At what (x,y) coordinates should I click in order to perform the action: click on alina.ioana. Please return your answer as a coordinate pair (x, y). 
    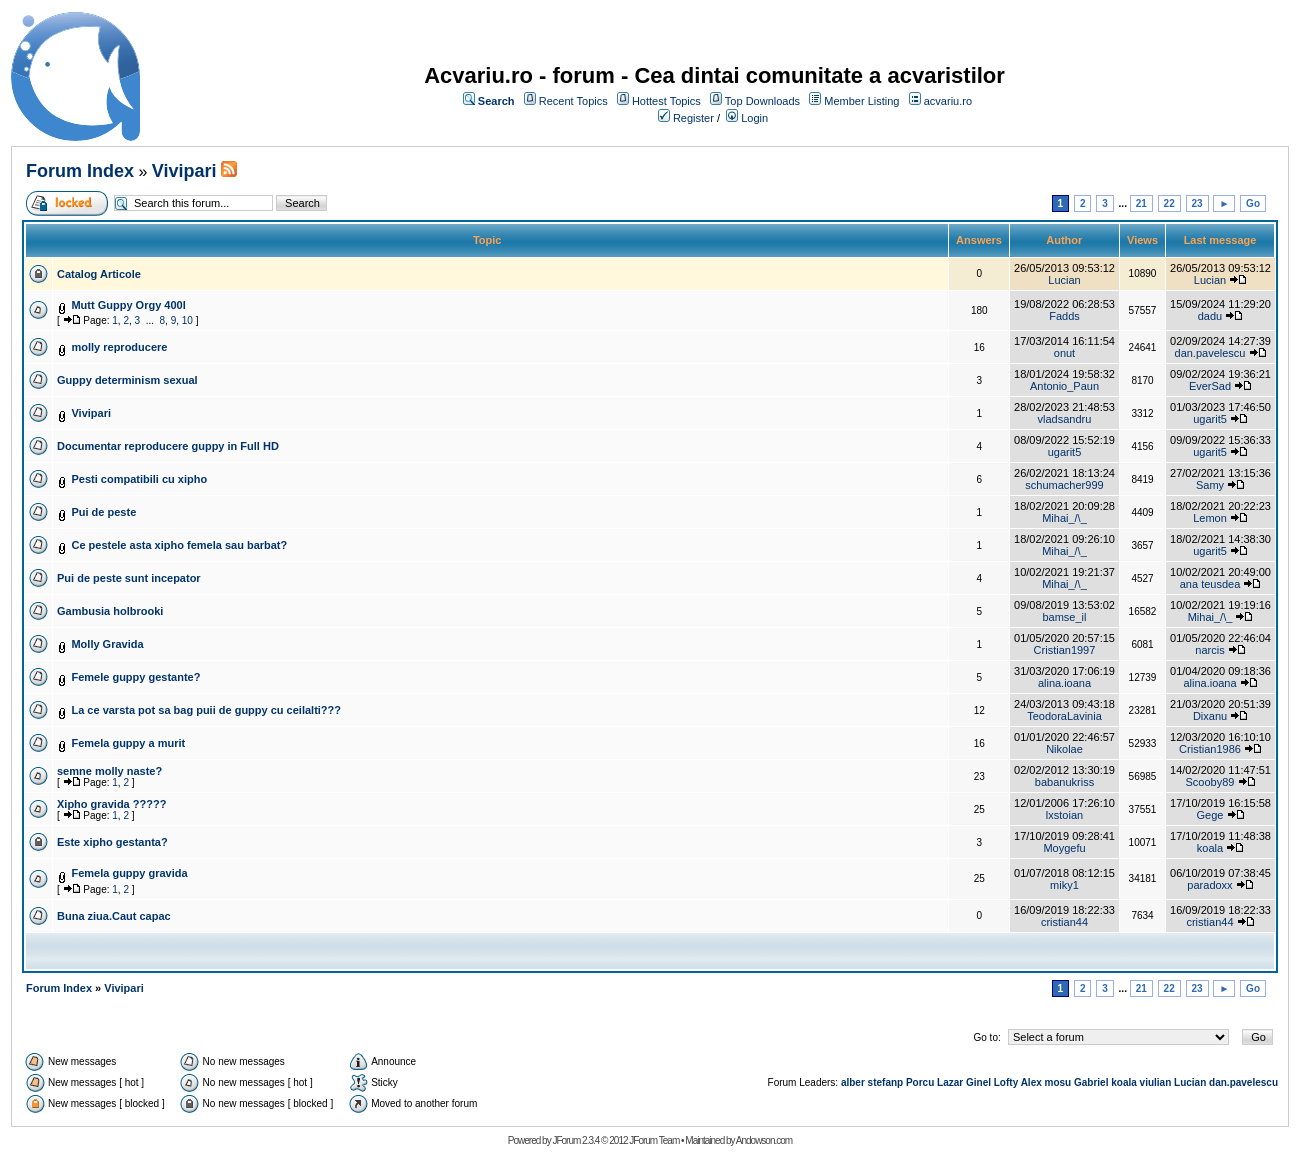
    Looking at the image, I should click on (1064, 683).